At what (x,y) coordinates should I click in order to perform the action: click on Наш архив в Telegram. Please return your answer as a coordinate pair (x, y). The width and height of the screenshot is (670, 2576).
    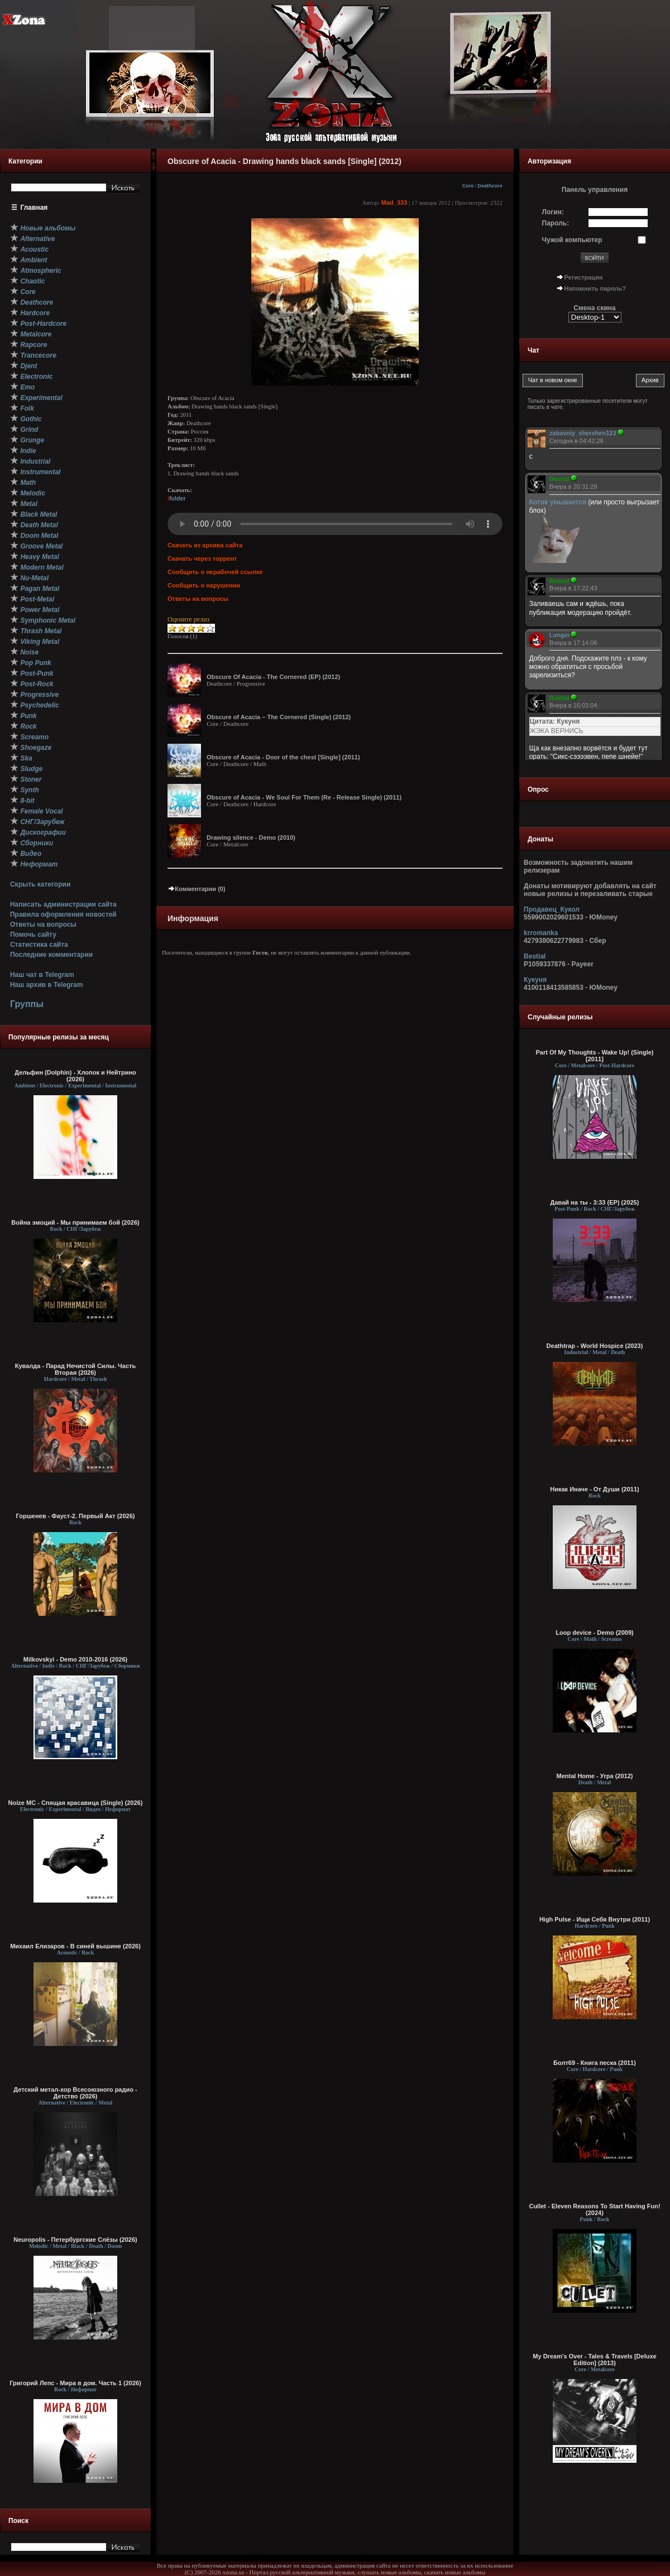
    Looking at the image, I should click on (46, 985).